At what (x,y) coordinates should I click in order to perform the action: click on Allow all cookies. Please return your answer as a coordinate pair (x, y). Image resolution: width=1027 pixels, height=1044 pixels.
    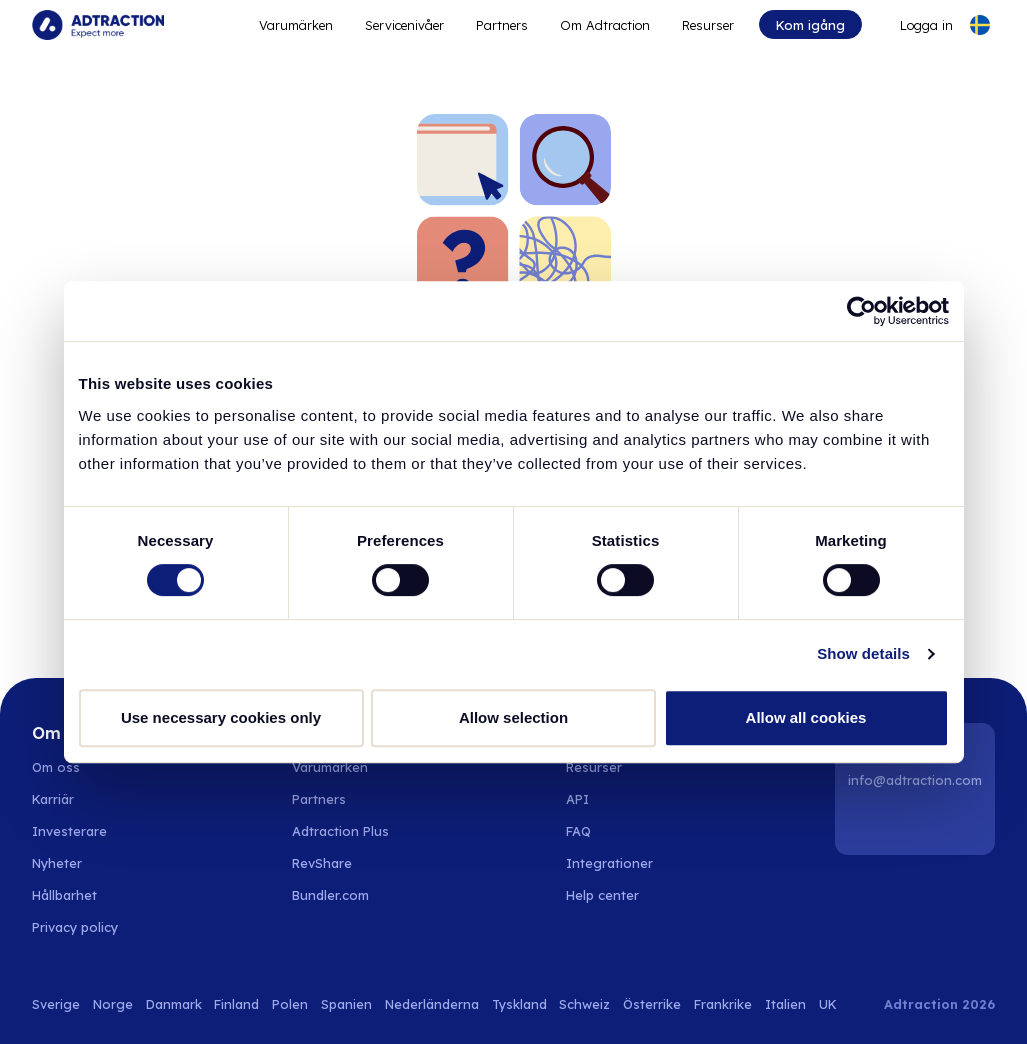
    Looking at the image, I should click on (806, 717).